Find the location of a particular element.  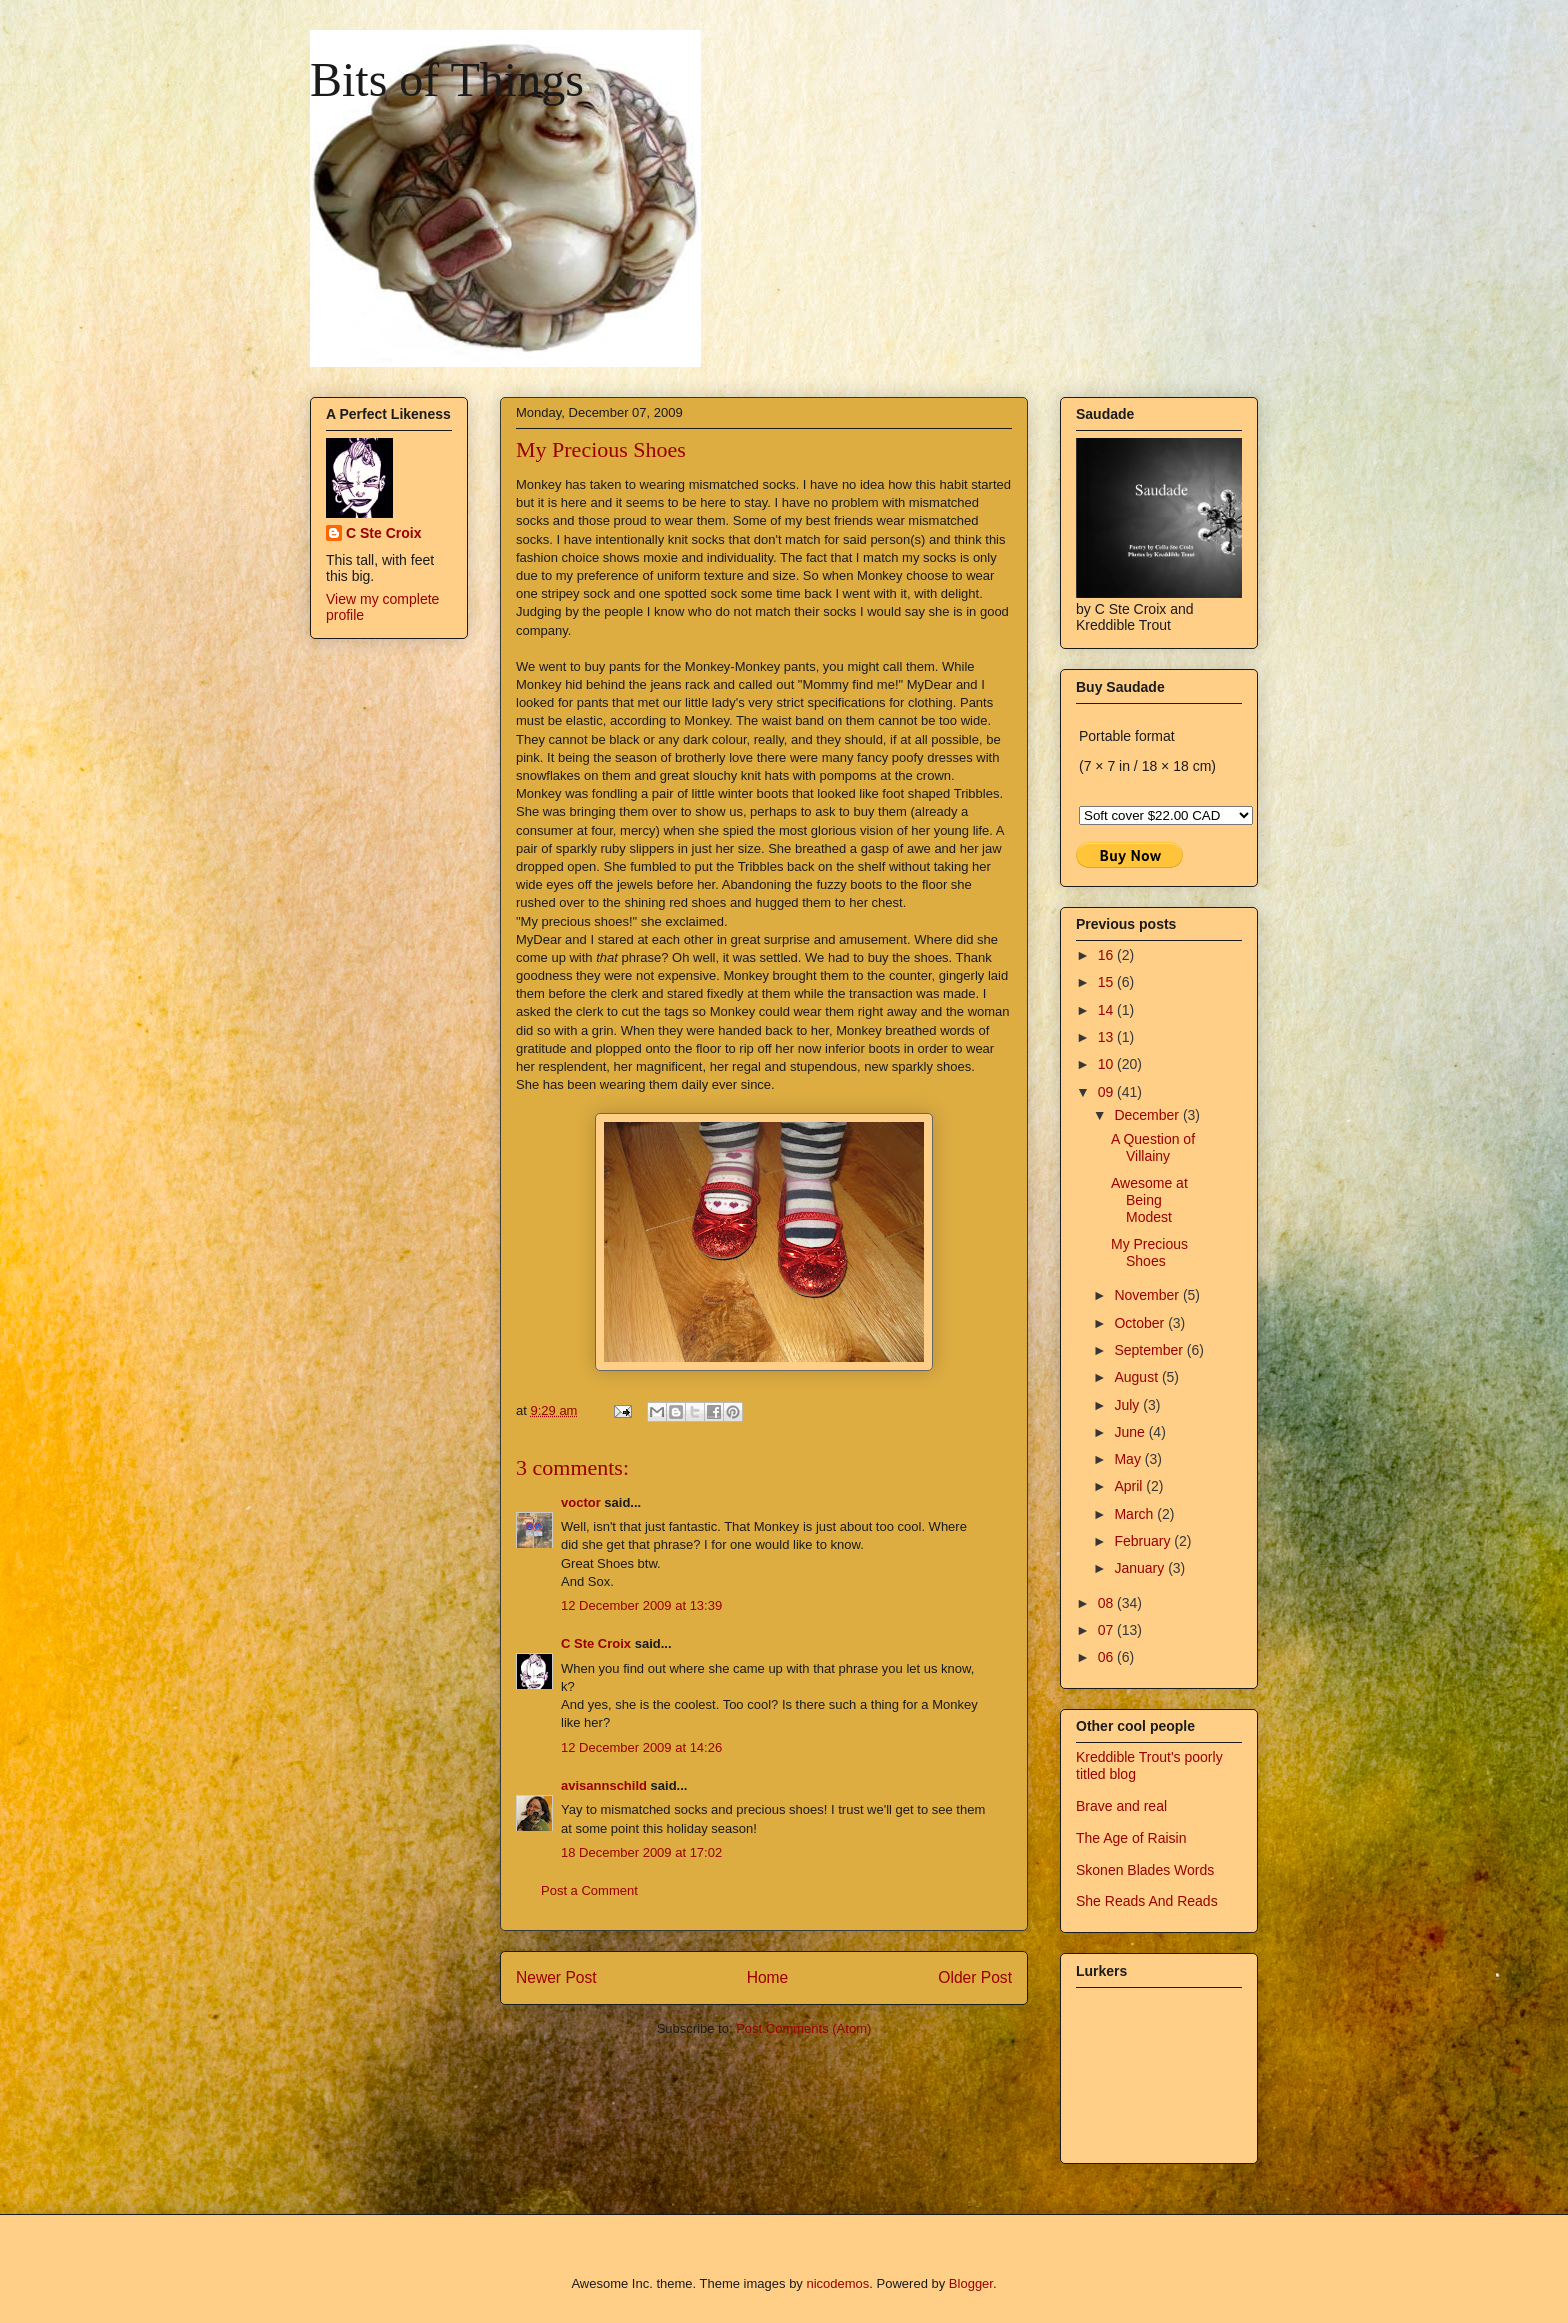

August is located at coordinates (1137, 1377).